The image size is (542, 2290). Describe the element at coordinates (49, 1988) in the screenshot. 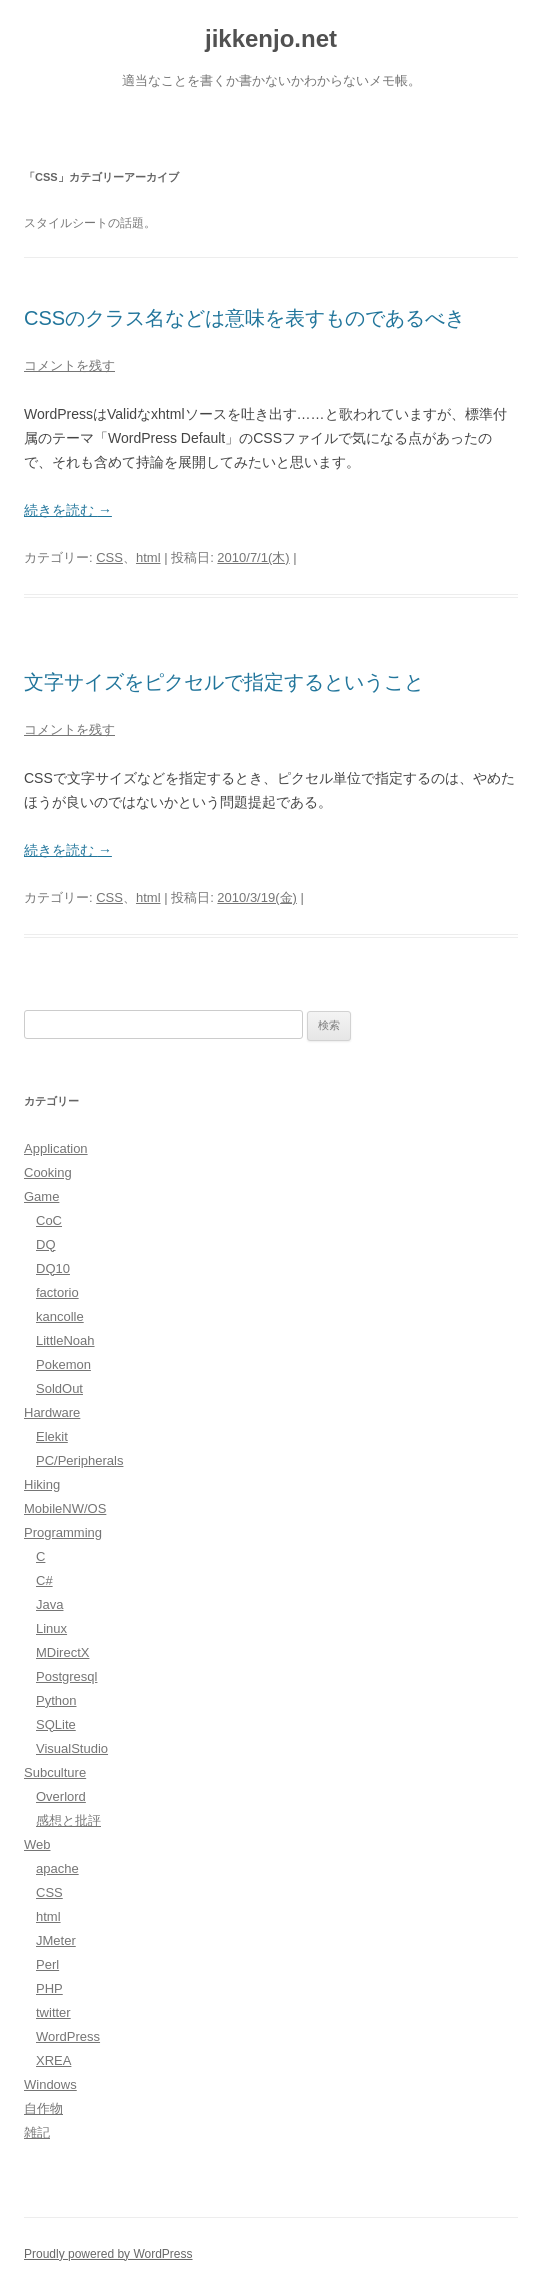

I see `PHP` at that location.